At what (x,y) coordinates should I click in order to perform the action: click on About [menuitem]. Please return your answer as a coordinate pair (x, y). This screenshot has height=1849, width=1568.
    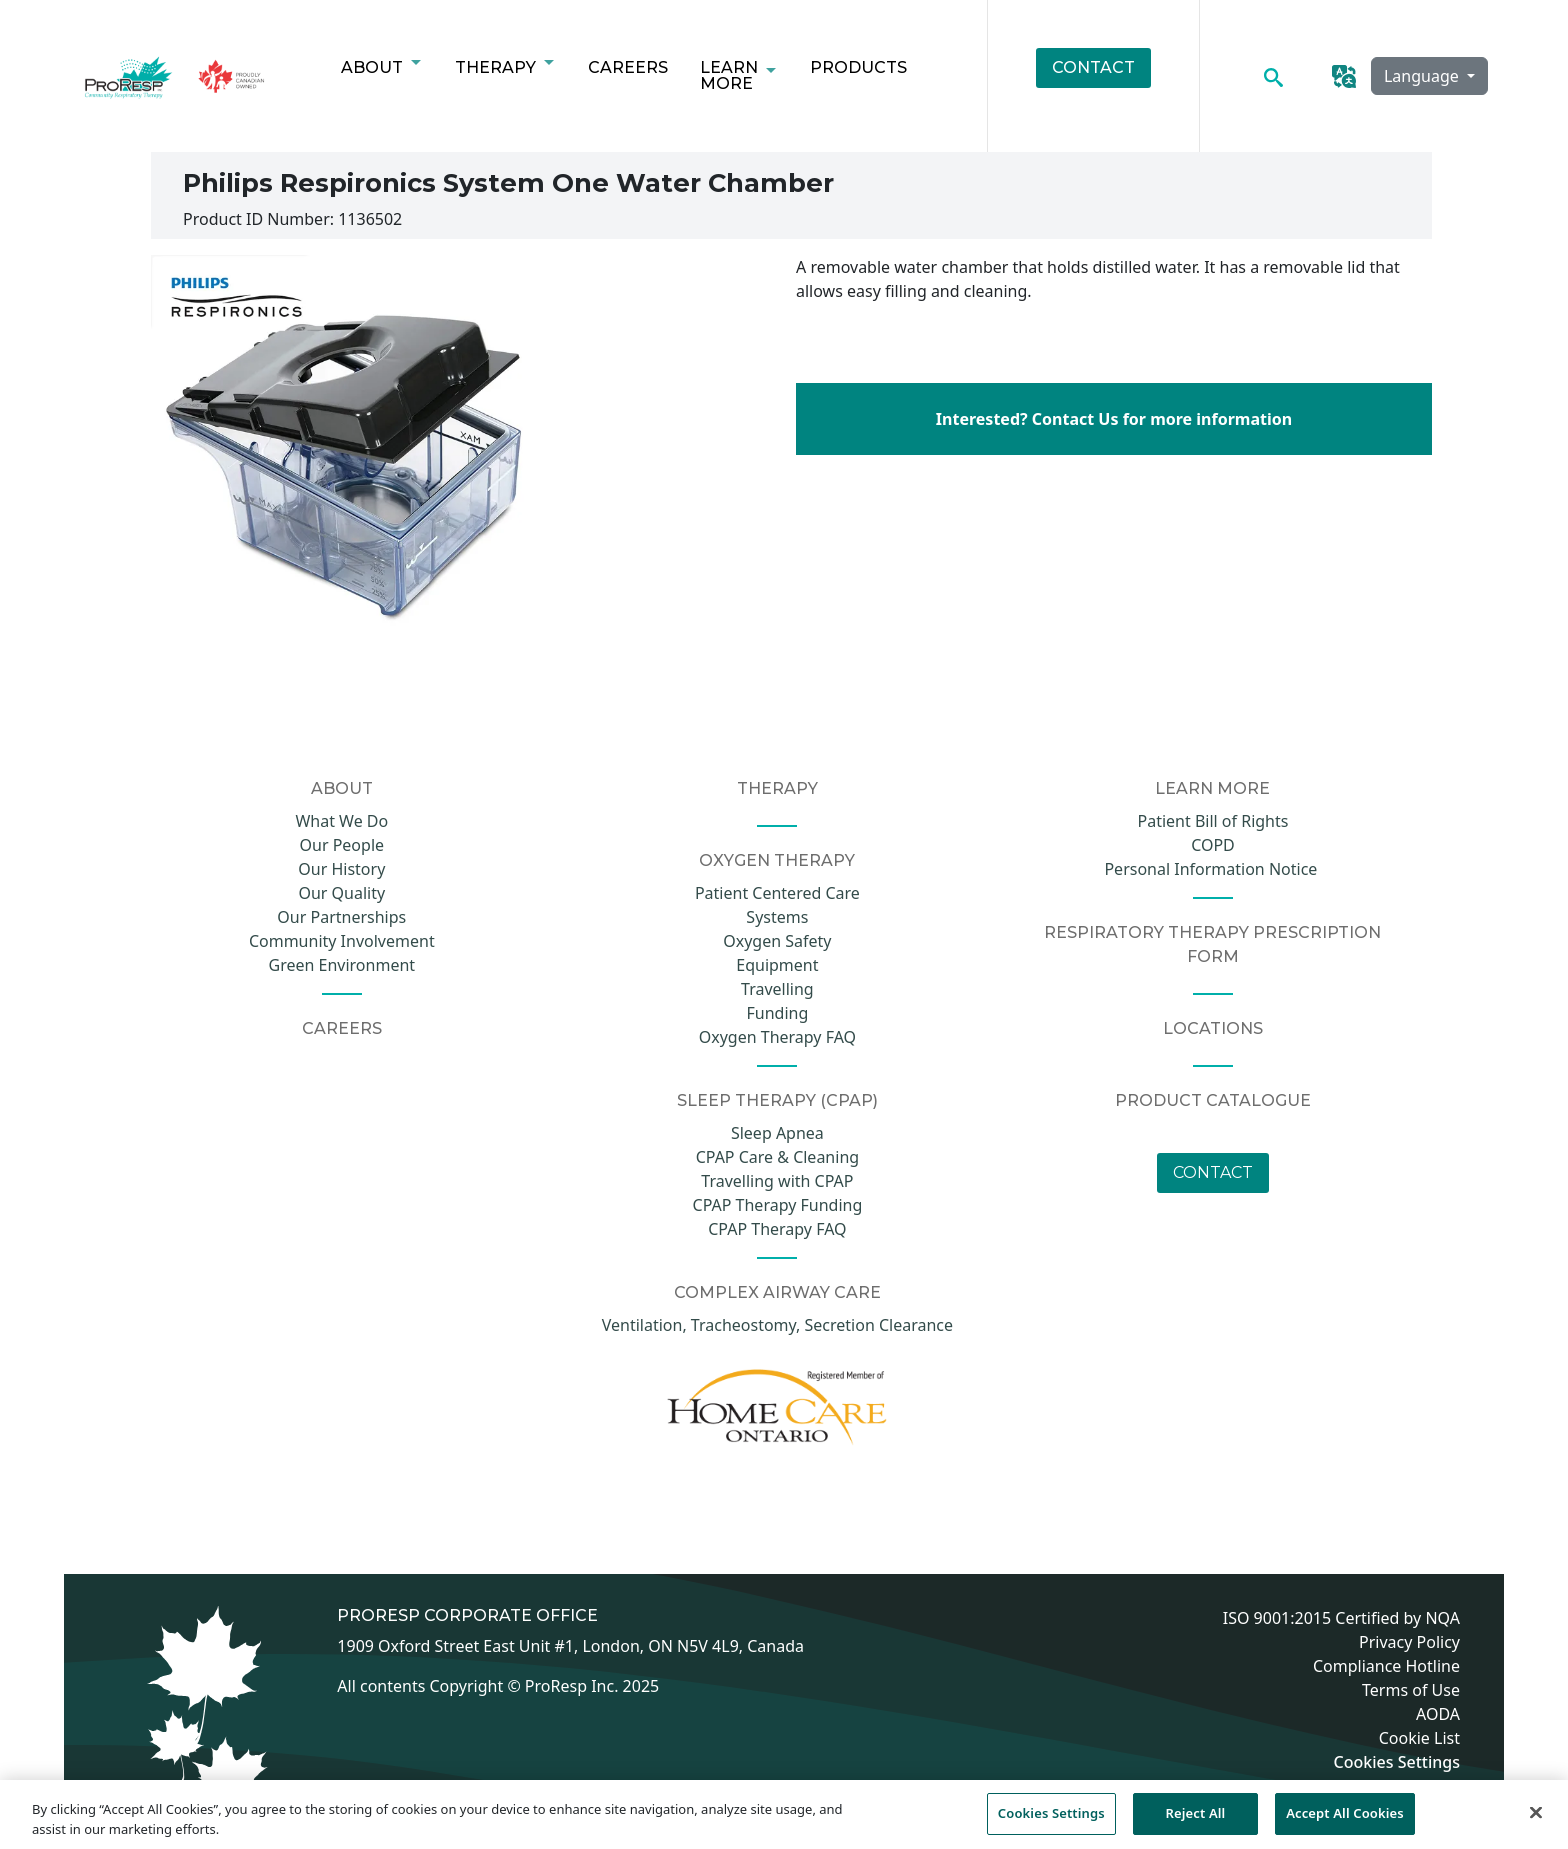
    Looking at the image, I should click on (376, 73).